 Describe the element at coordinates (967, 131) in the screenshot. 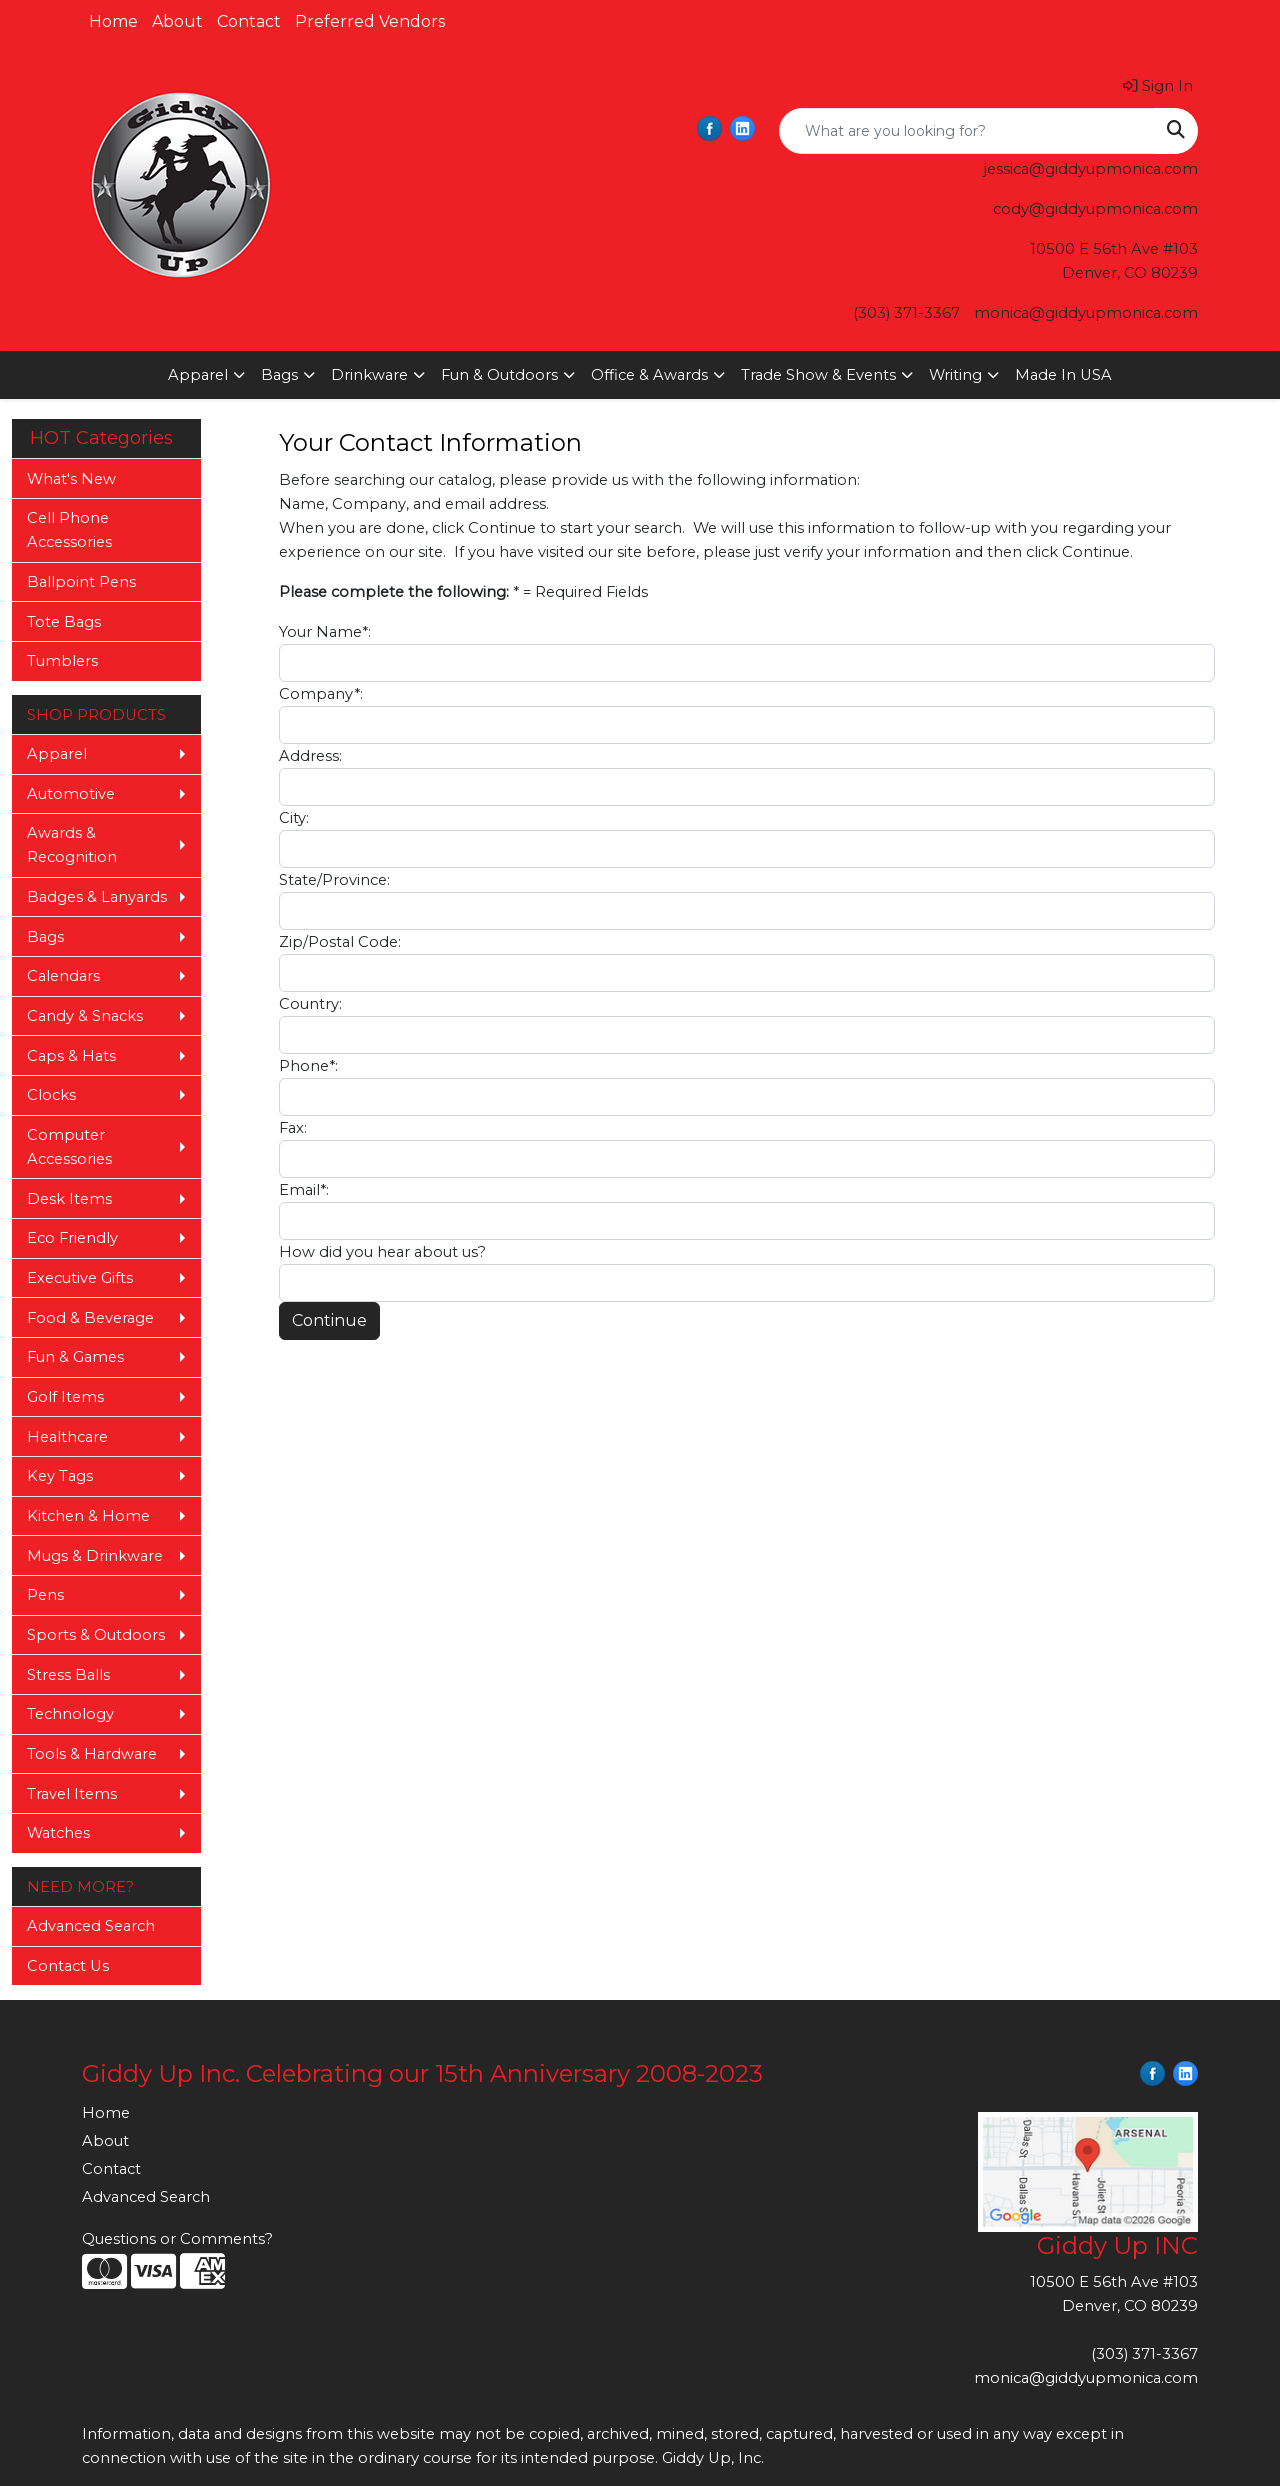

I see `[Quick Search]` at that location.